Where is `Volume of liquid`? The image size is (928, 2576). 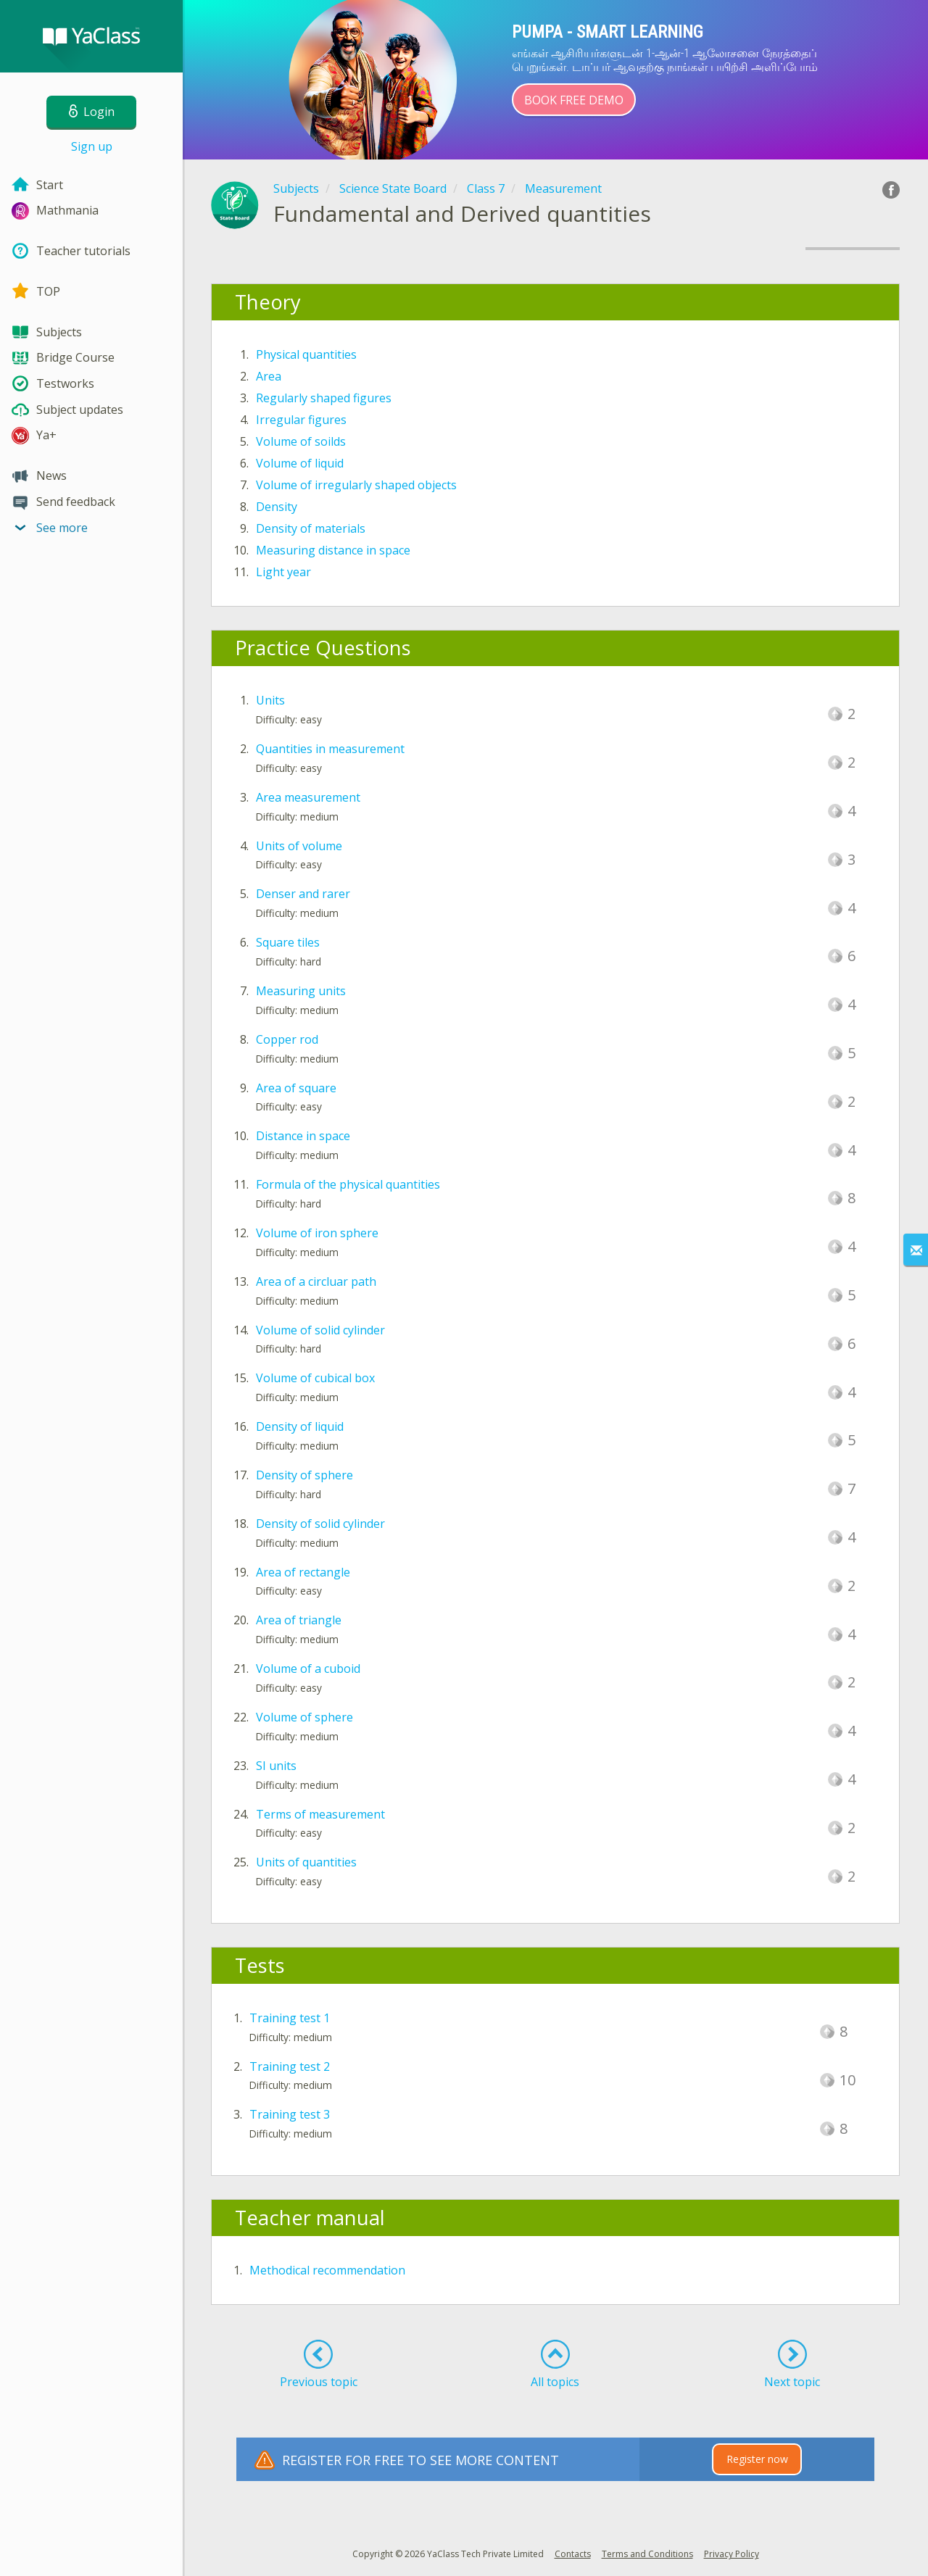
Volume of liquid is located at coordinates (300, 463).